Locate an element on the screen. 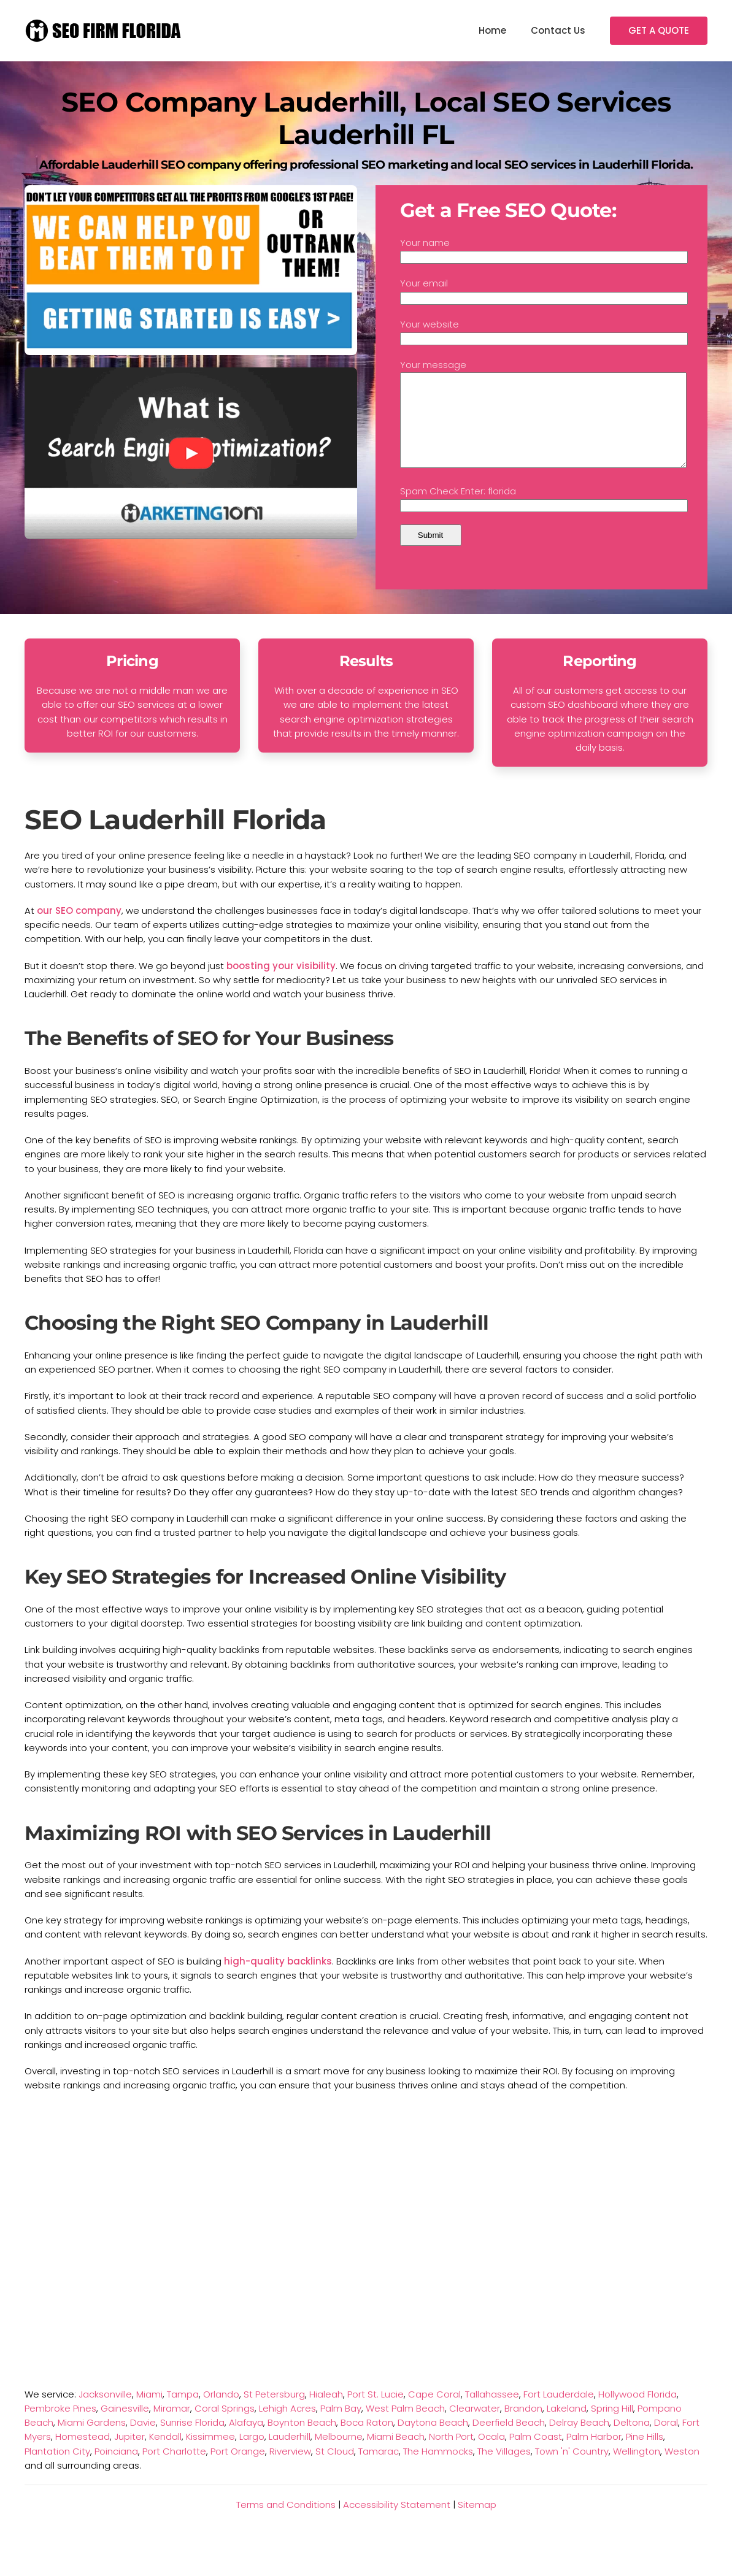 This screenshot has height=2576, width=732. Gainesville is located at coordinates (125, 2426).